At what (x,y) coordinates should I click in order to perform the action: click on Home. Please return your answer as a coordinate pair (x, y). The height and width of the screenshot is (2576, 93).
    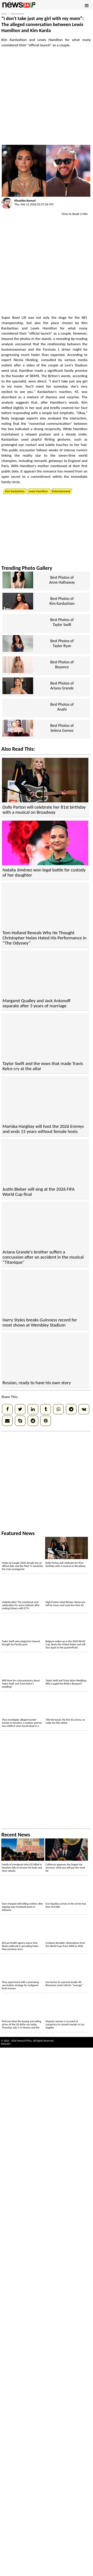
    Looking at the image, I should click on (4, 13).